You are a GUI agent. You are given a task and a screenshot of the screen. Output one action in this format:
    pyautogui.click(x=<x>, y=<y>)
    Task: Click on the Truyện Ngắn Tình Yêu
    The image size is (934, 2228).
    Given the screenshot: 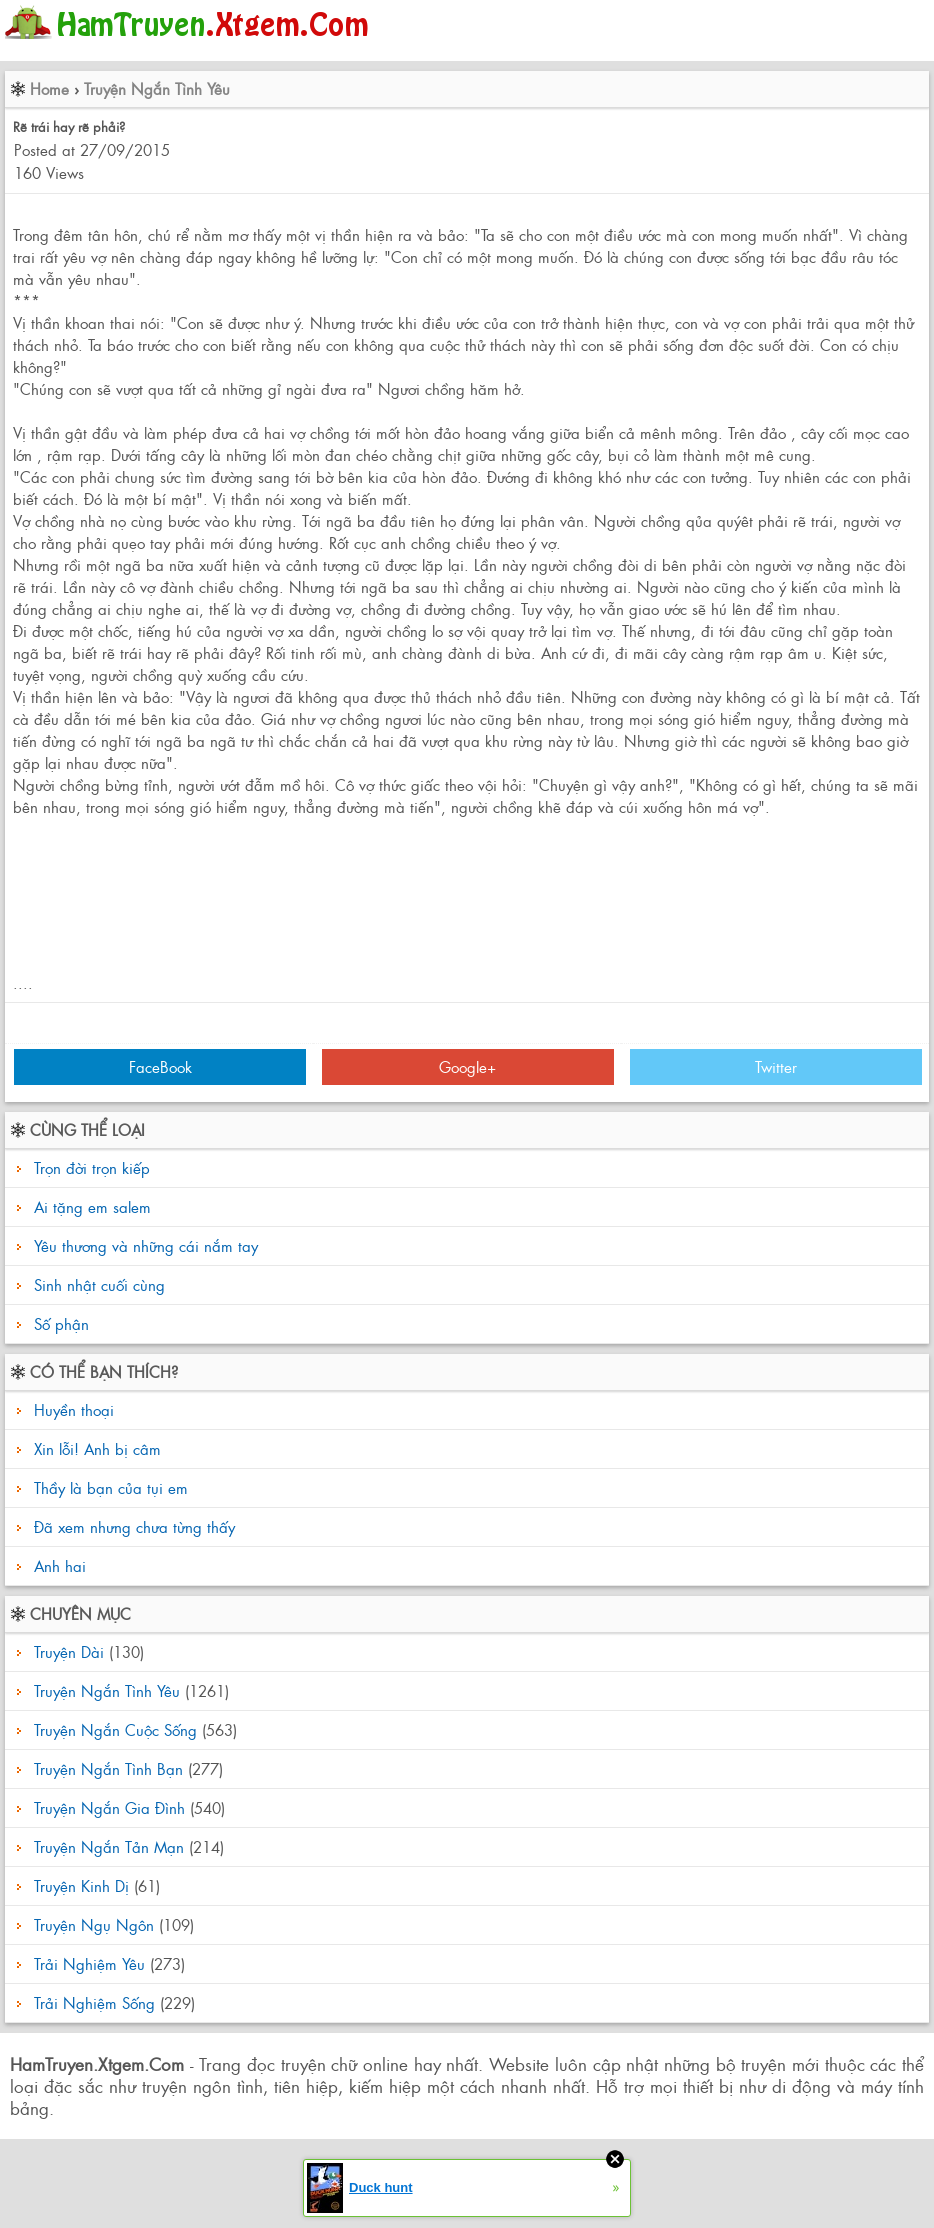 What is the action you would take?
    pyautogui.click(x=157, y=88)
    